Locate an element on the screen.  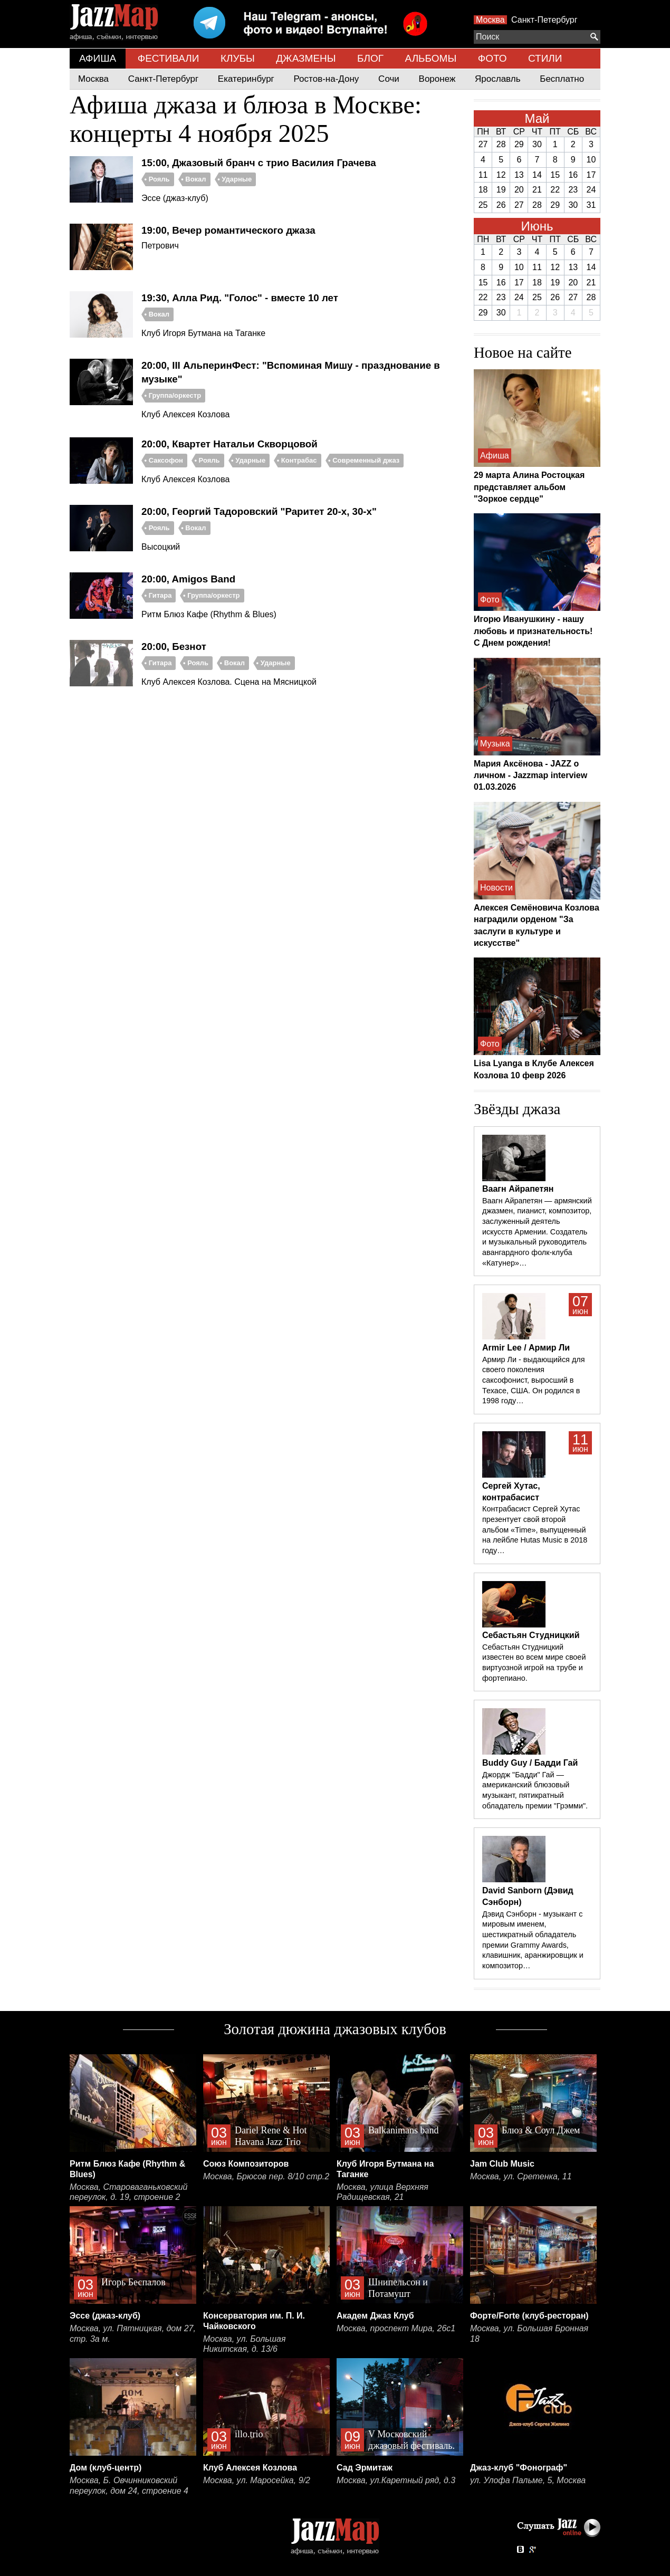
Москва, ул. Пятницкая, дом 27, стр. 3а м. is located at coordinates (133, 2333).